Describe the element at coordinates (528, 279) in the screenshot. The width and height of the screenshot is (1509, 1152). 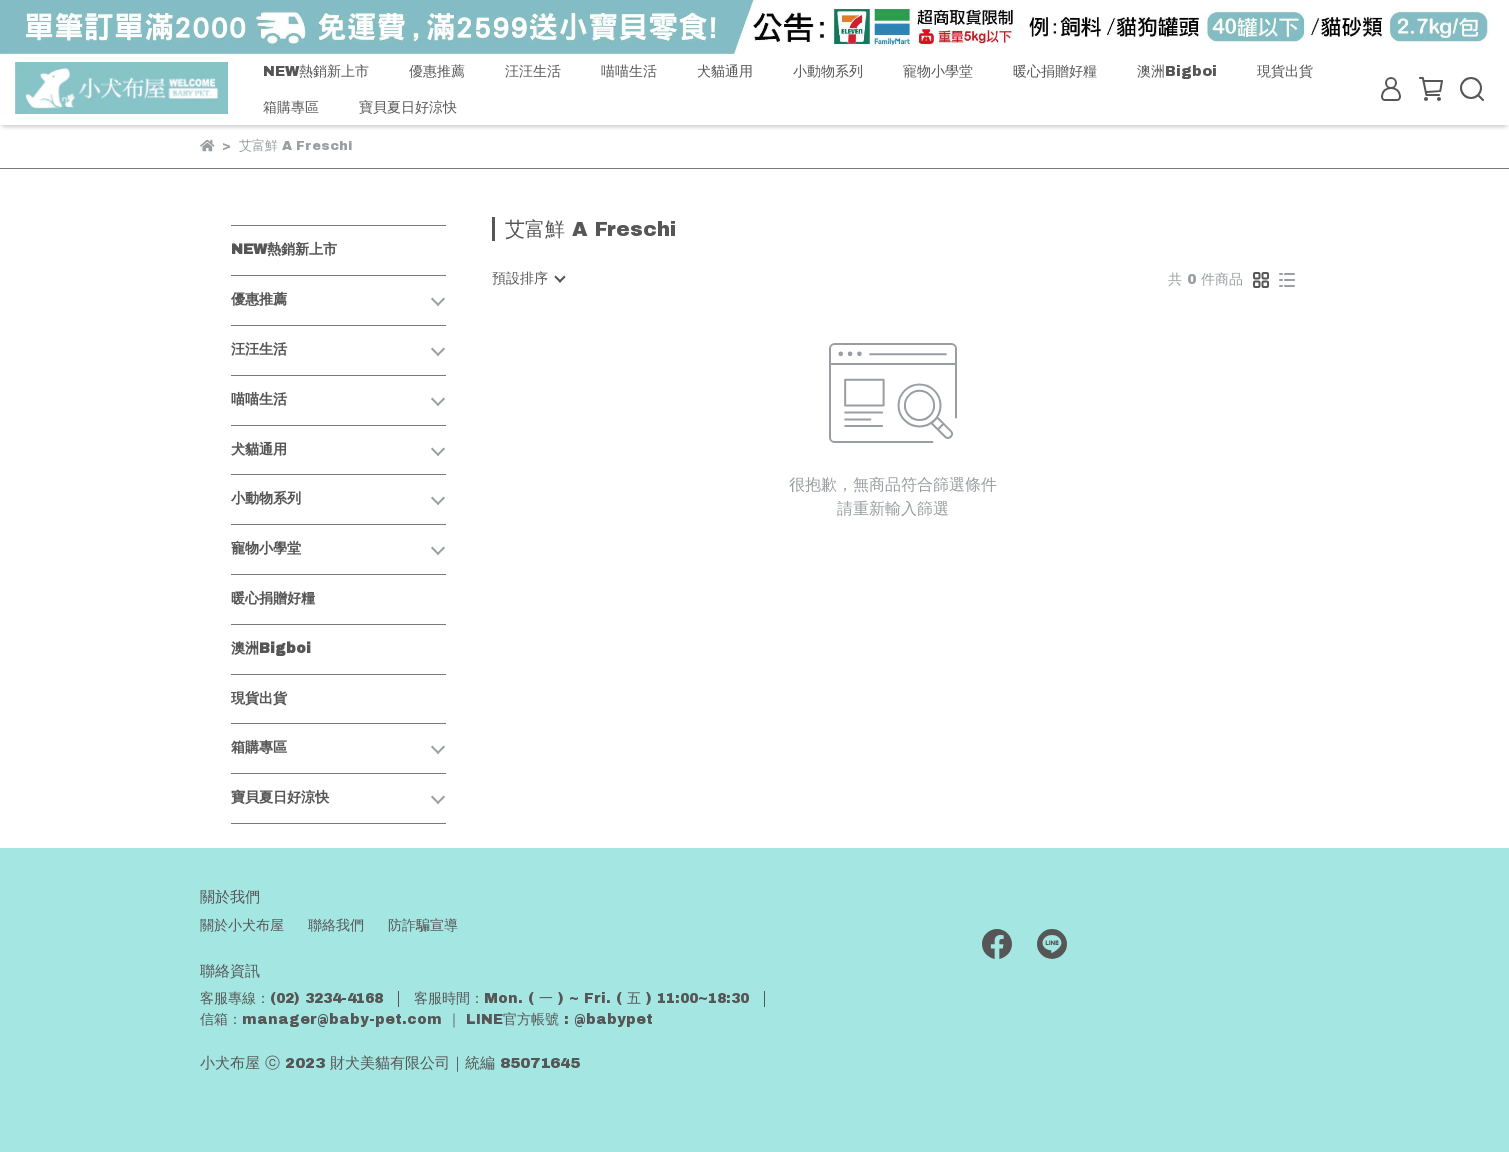
I see `[combobox]` at that location.